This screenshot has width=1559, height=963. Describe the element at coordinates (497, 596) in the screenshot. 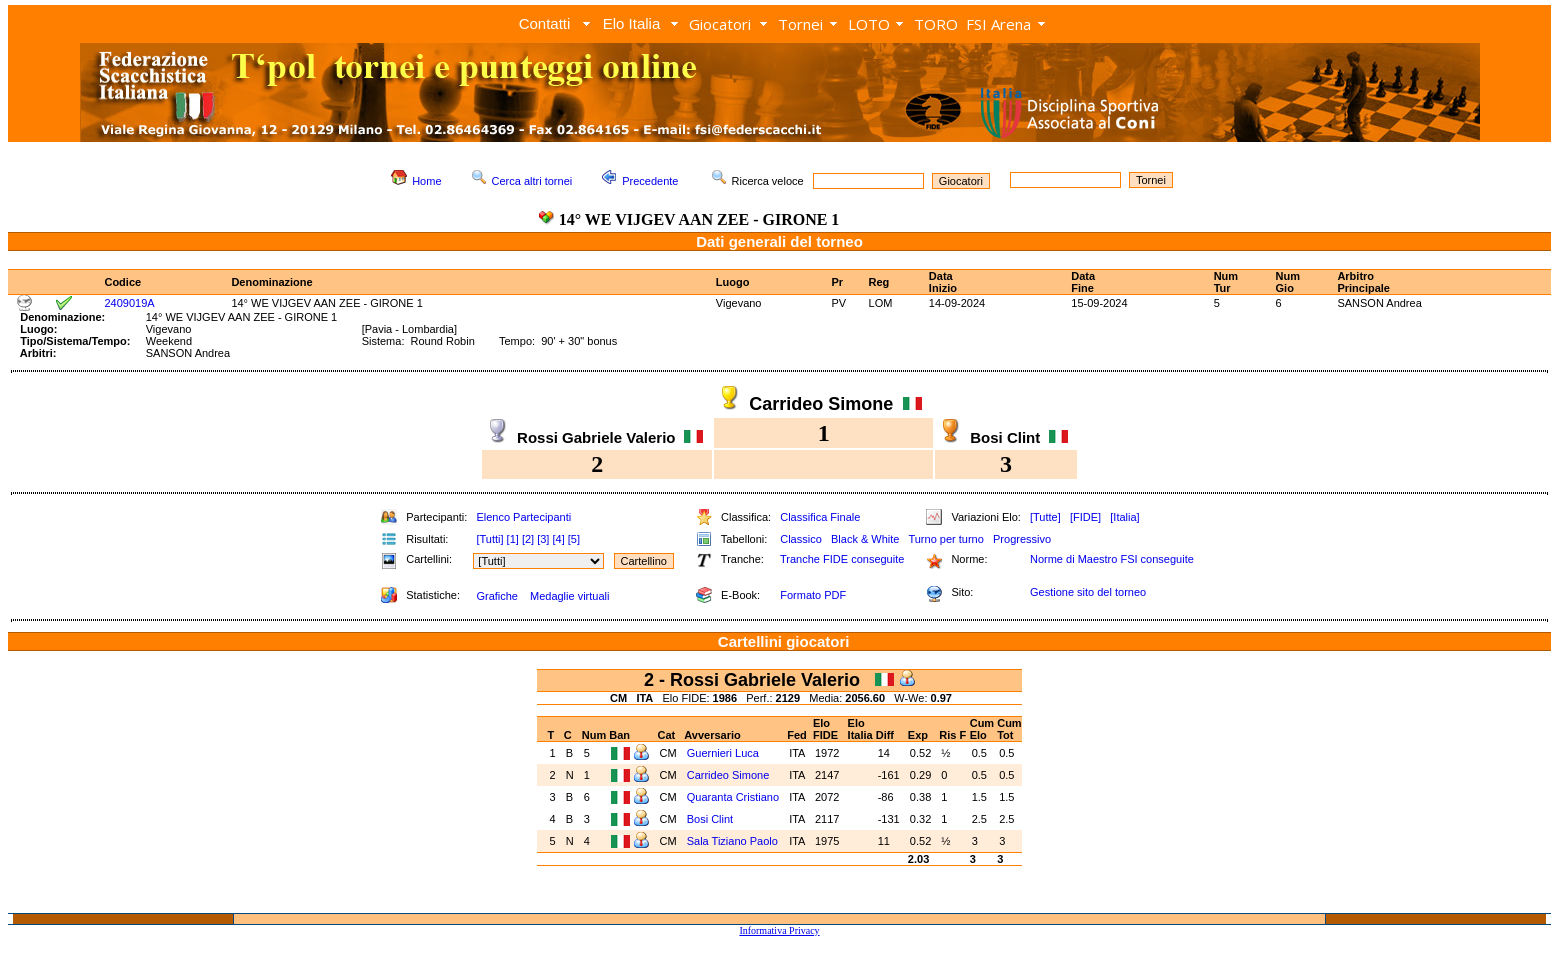

I see `Grafiche` at that location.